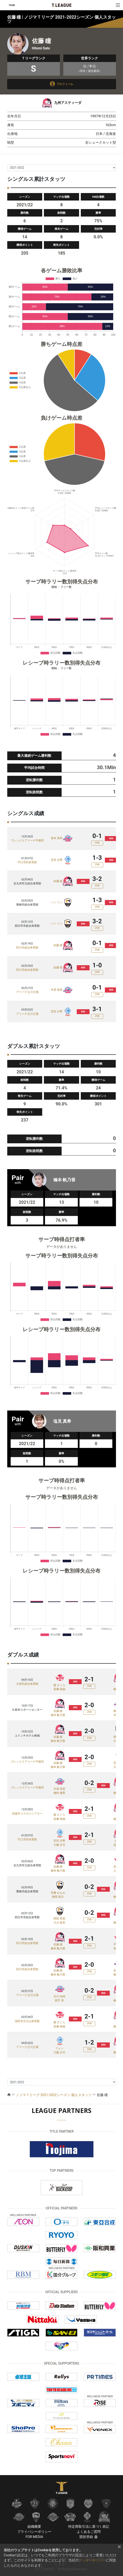 The height and width of the screenshot is (2576, 123). What do you see at coordinates (34, 2526) in the screenshot?
I see `組織概要` at bounding box center [34, 2526].